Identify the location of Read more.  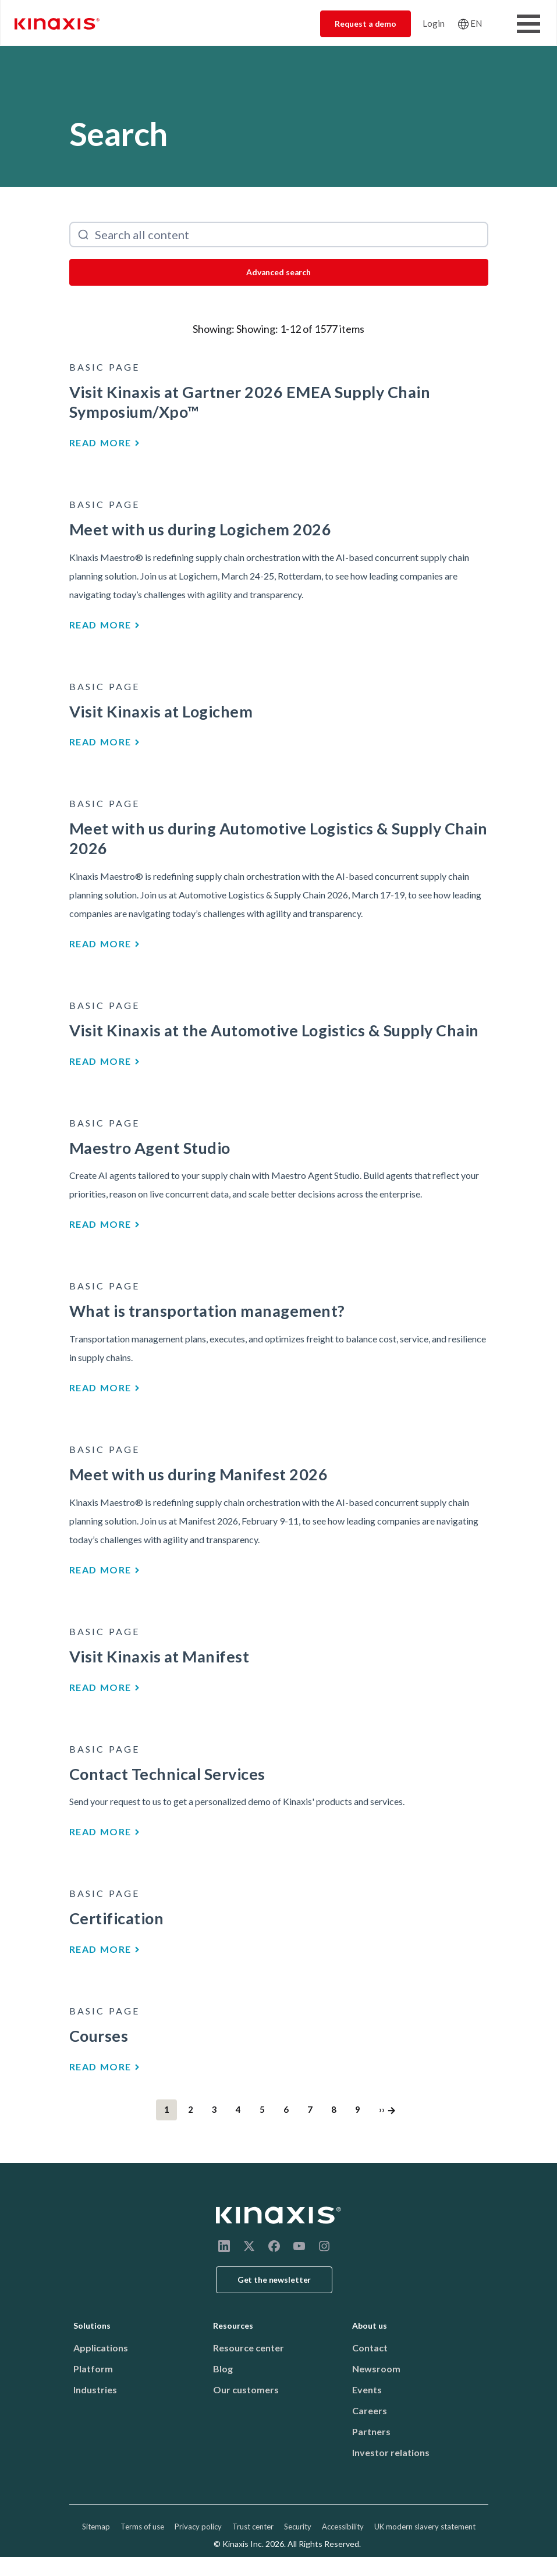
(100, 442).